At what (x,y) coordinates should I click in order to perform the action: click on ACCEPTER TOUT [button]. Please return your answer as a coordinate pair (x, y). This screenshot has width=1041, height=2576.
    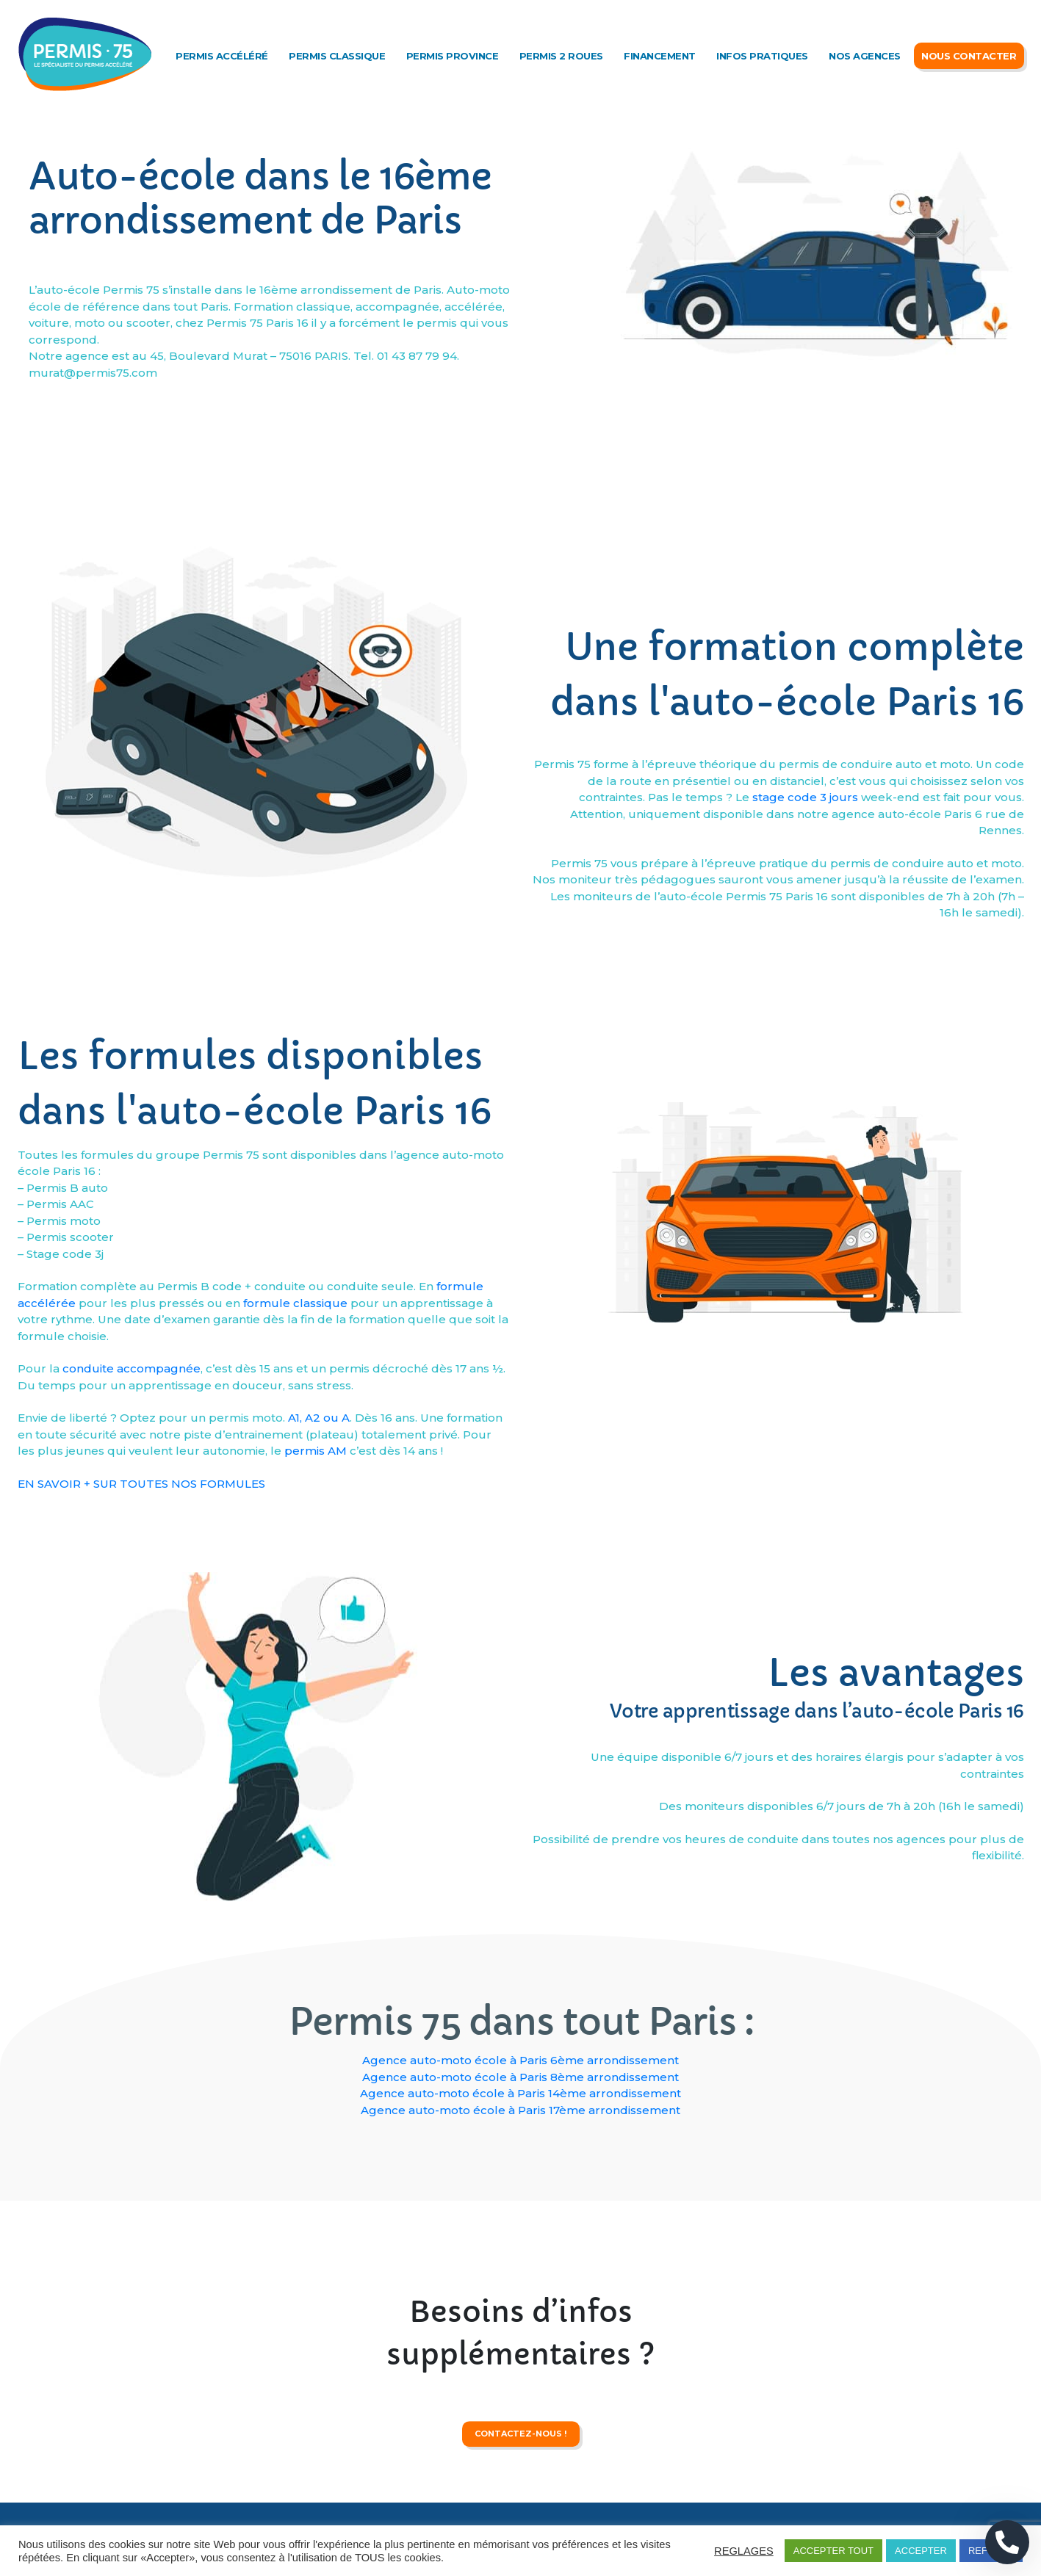
    Looking at the image, I should click on (833, 2550).